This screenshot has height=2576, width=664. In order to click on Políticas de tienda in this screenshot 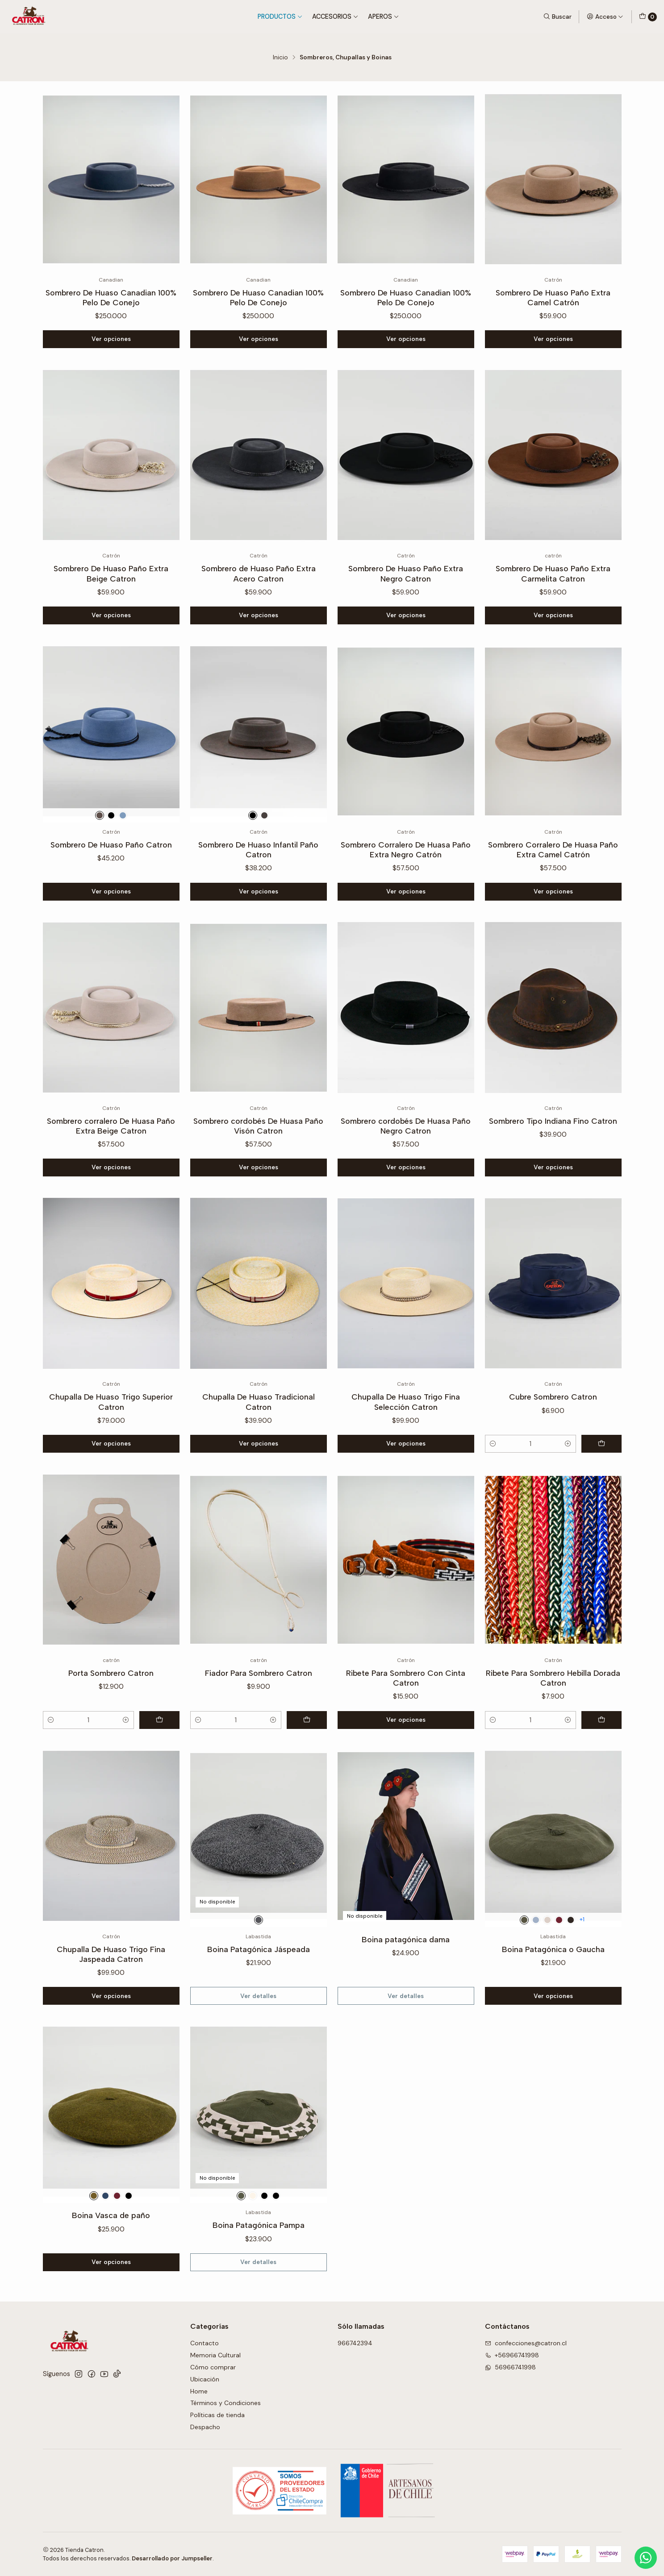, I will do `click(217, 2415)`.